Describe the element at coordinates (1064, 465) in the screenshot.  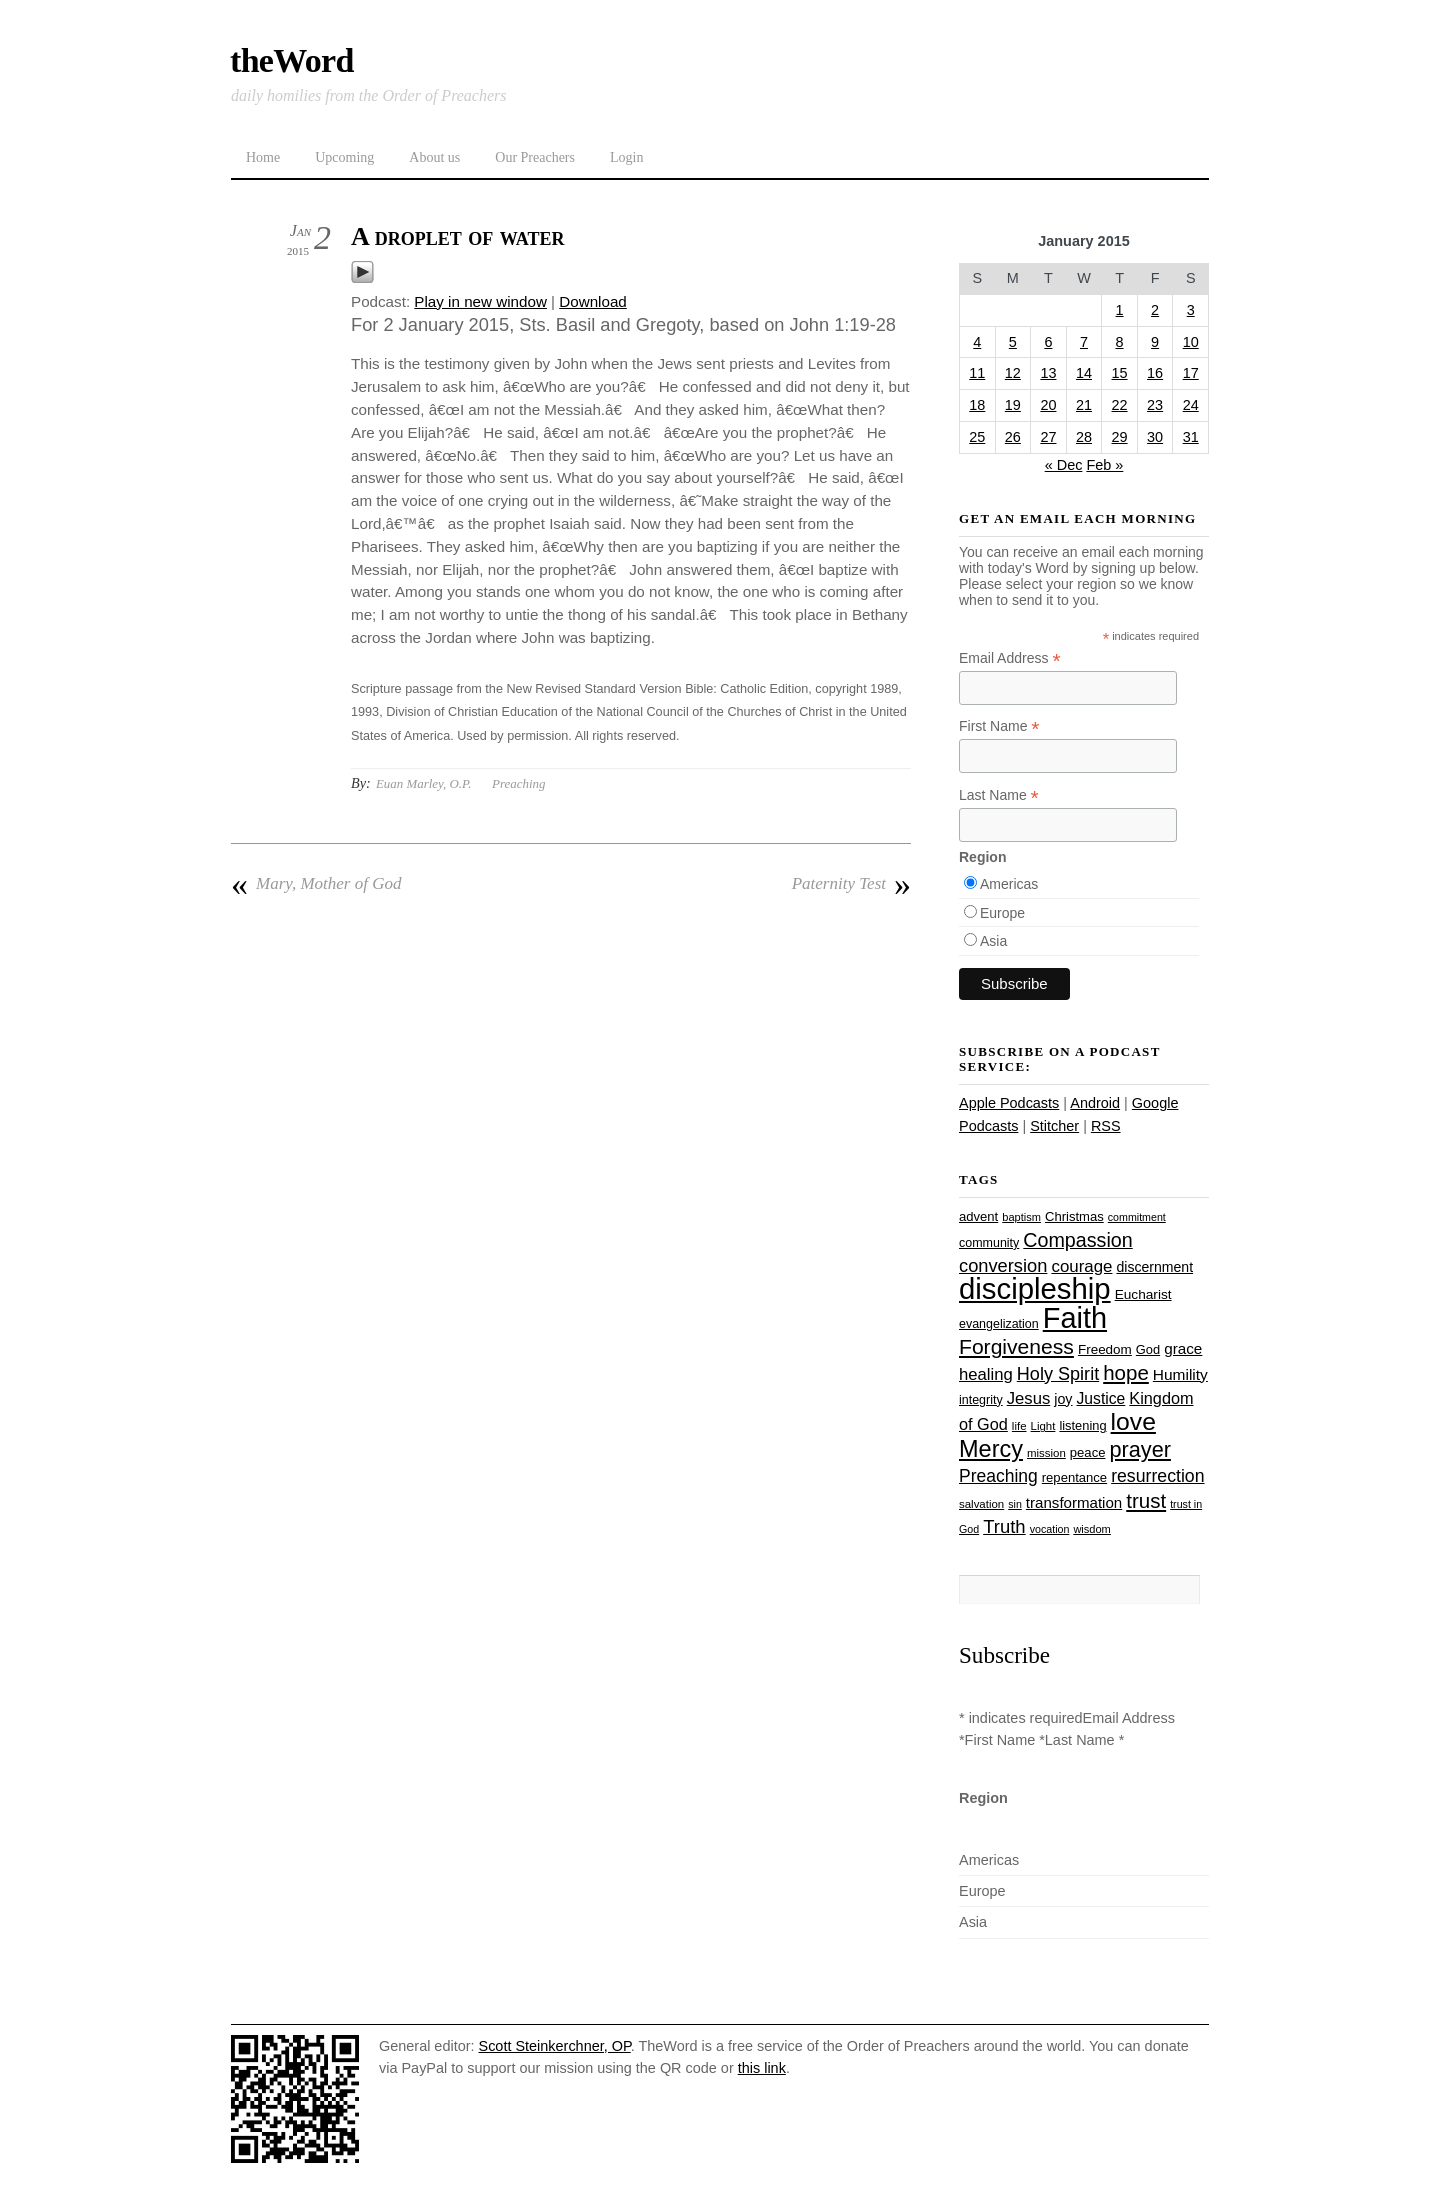
I see `« Dec` at that location.